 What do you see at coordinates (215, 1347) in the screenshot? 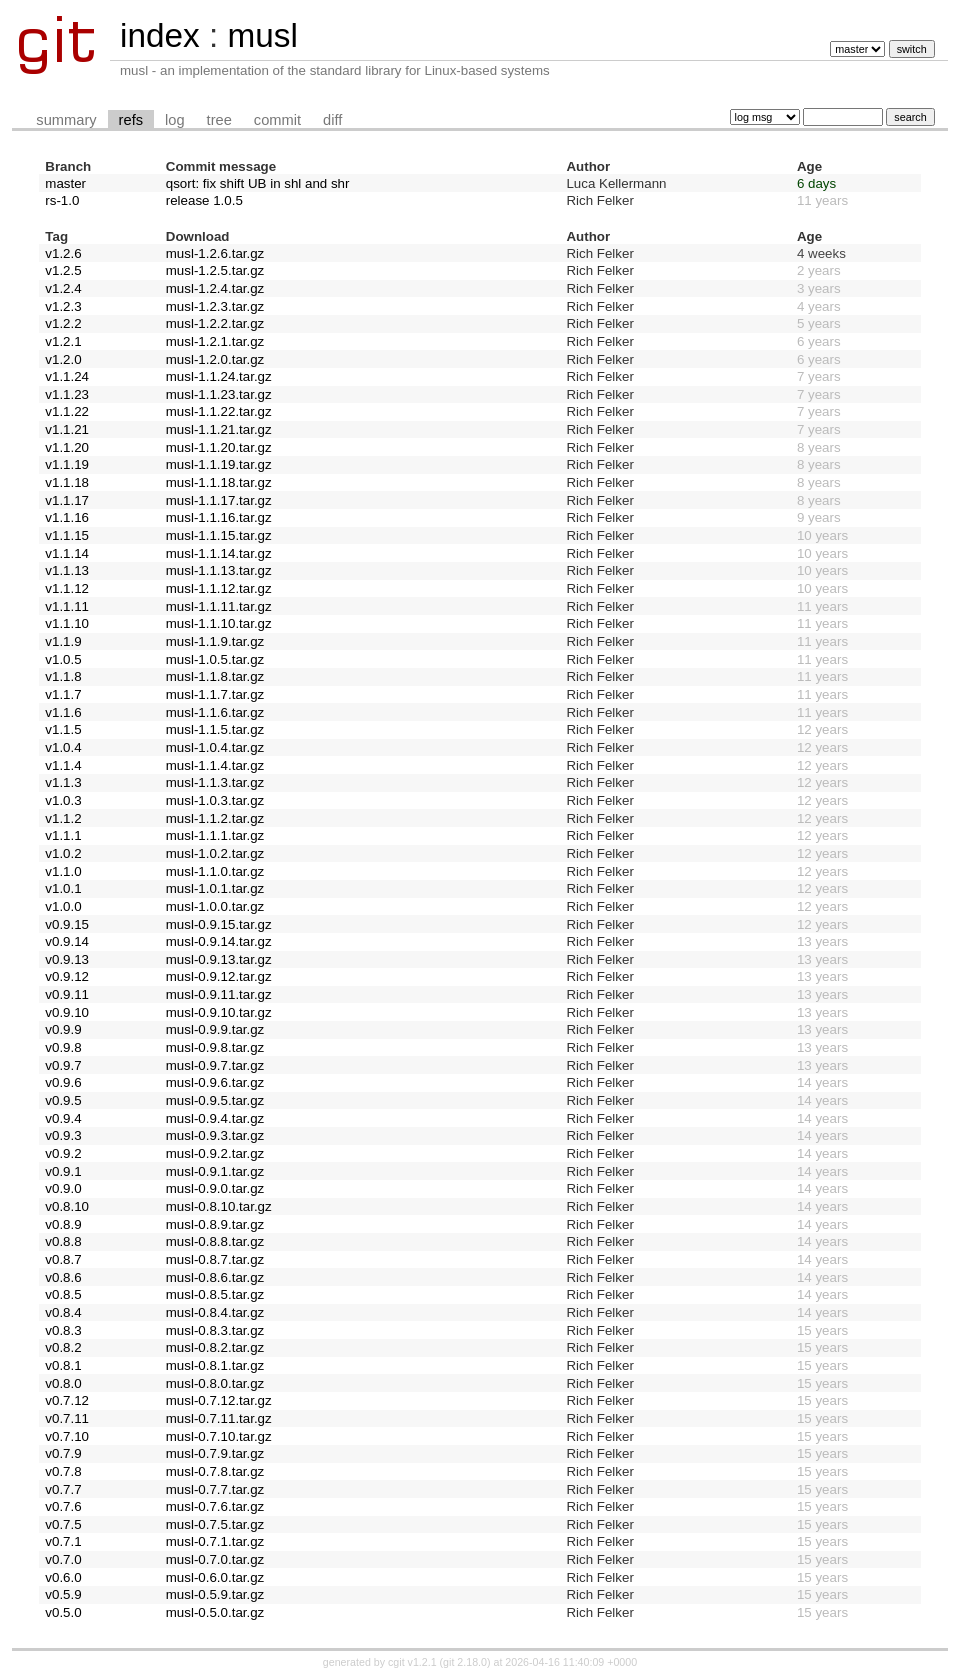
I see `musl-0.8.2.tar.gz` at bounding box center [215, 1347].